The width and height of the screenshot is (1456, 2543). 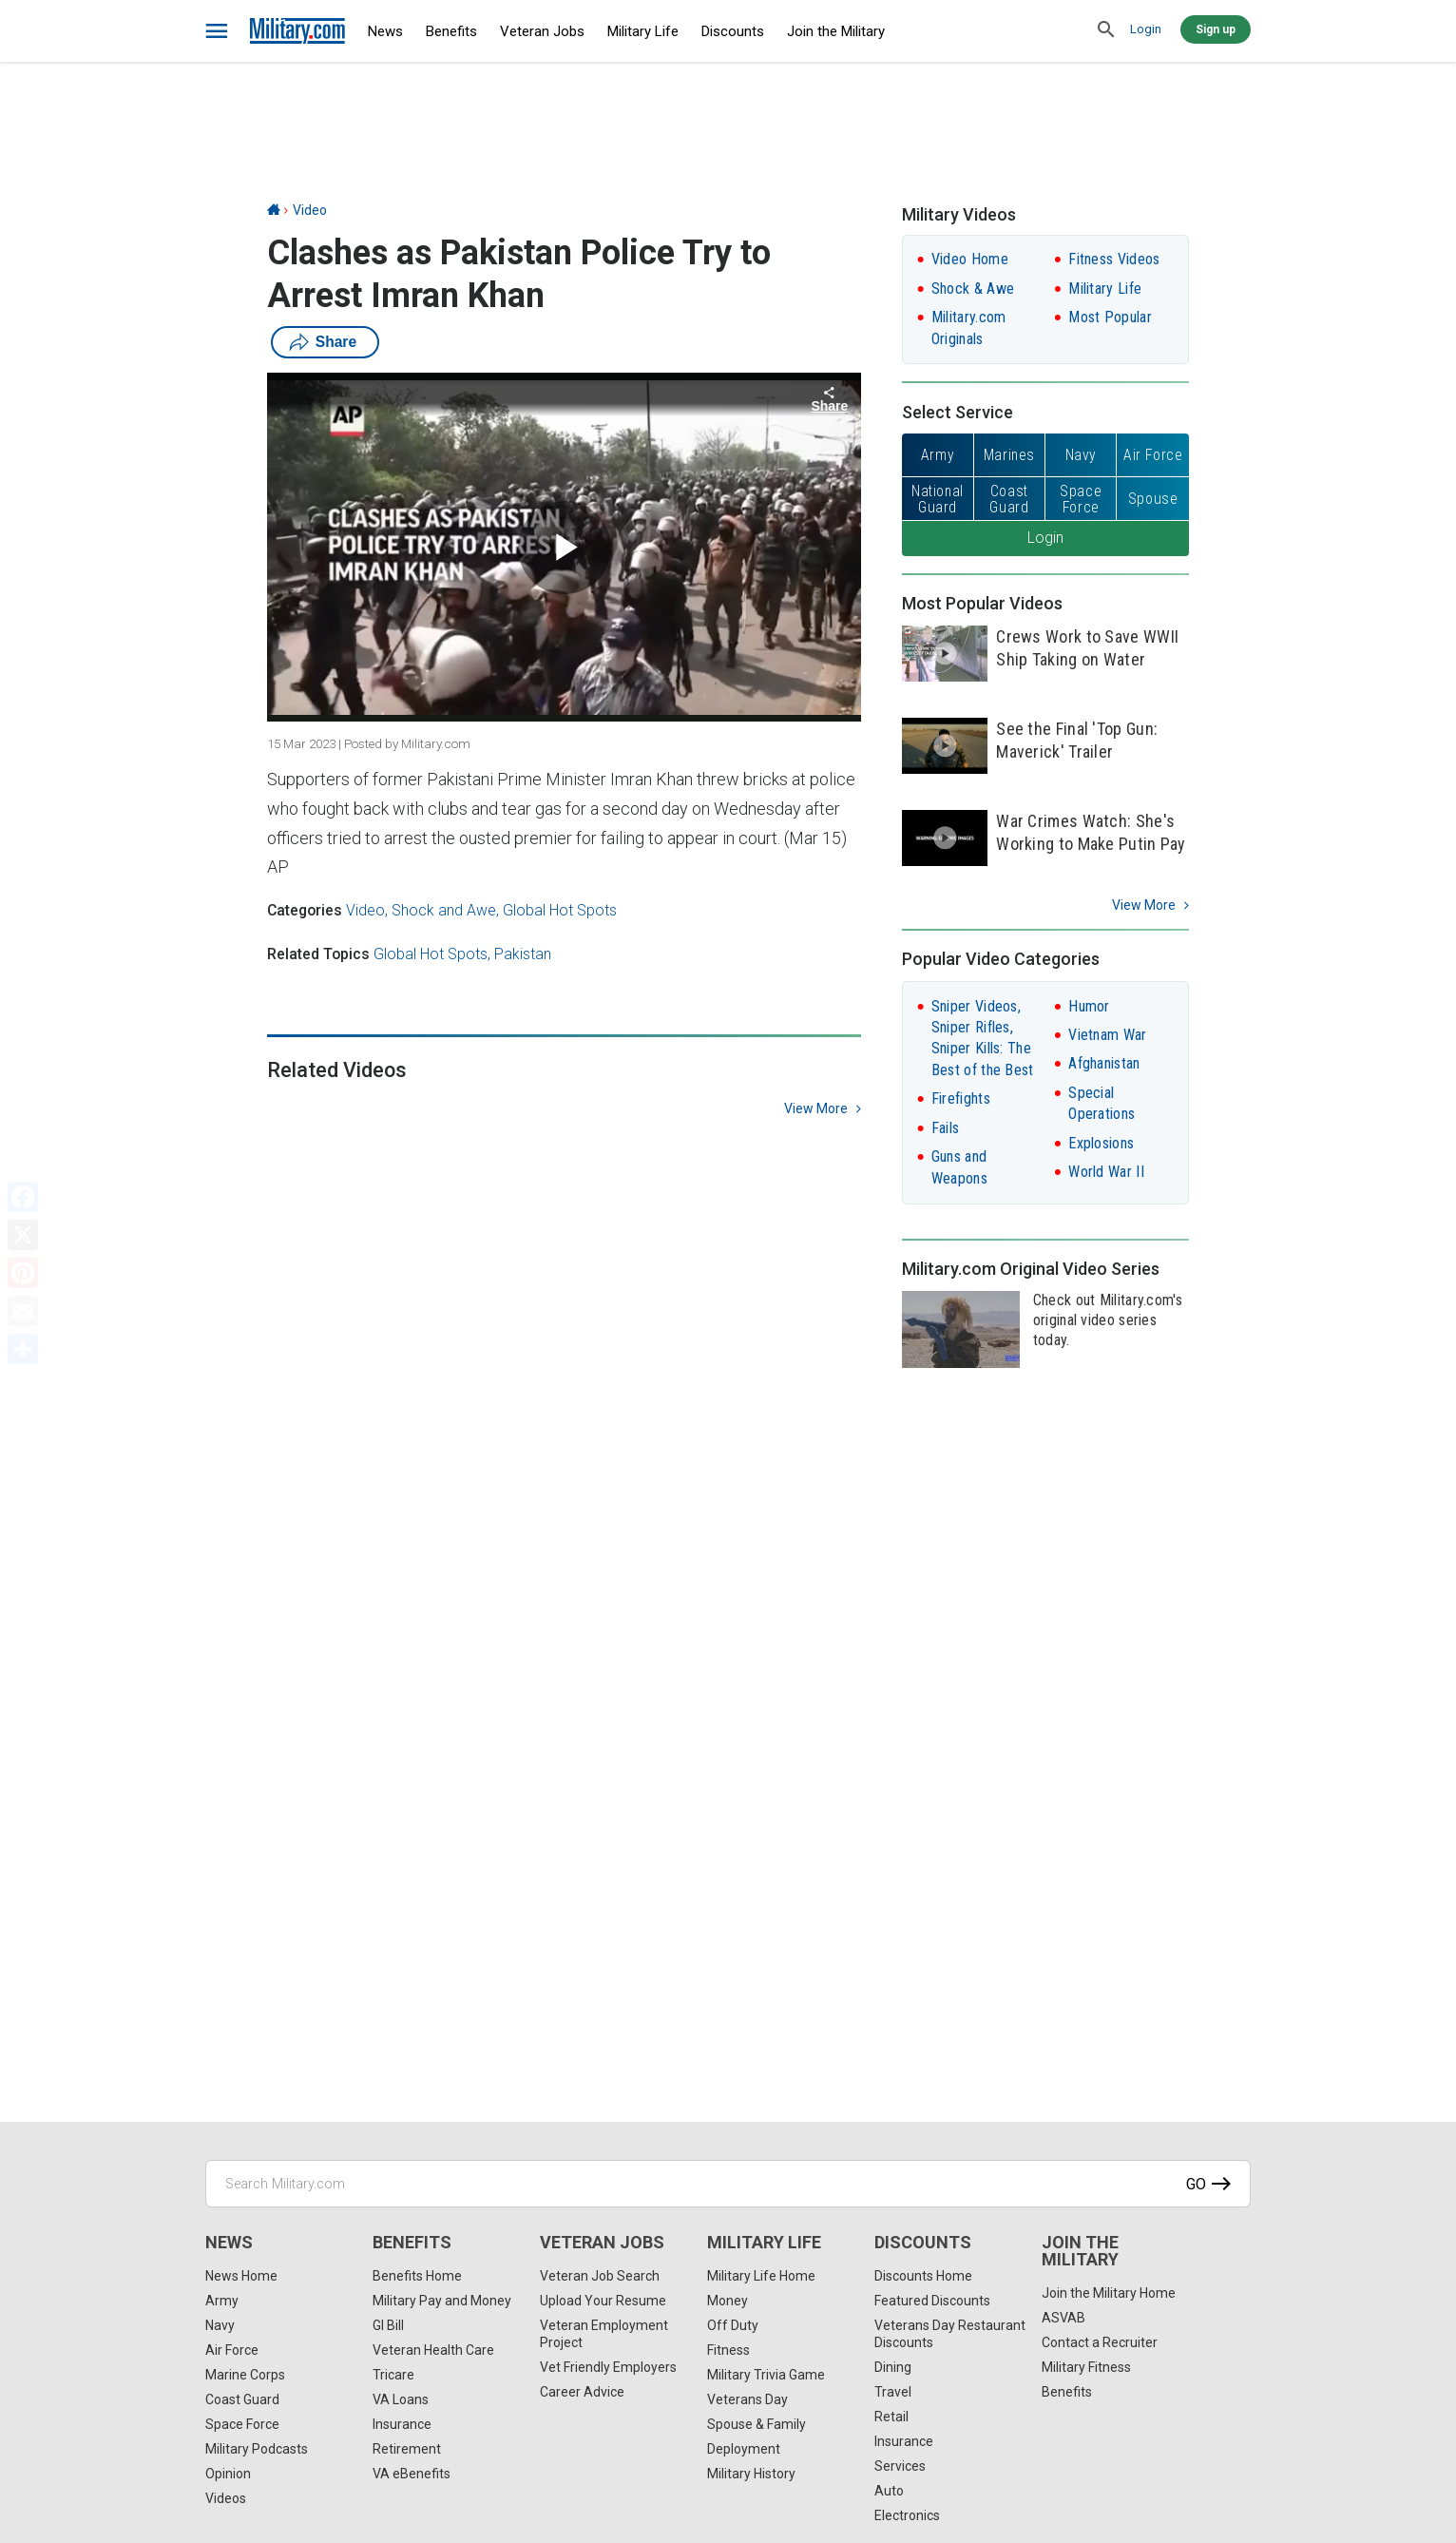 I want to click on [Pinterest], so click(x=23, y=1273).